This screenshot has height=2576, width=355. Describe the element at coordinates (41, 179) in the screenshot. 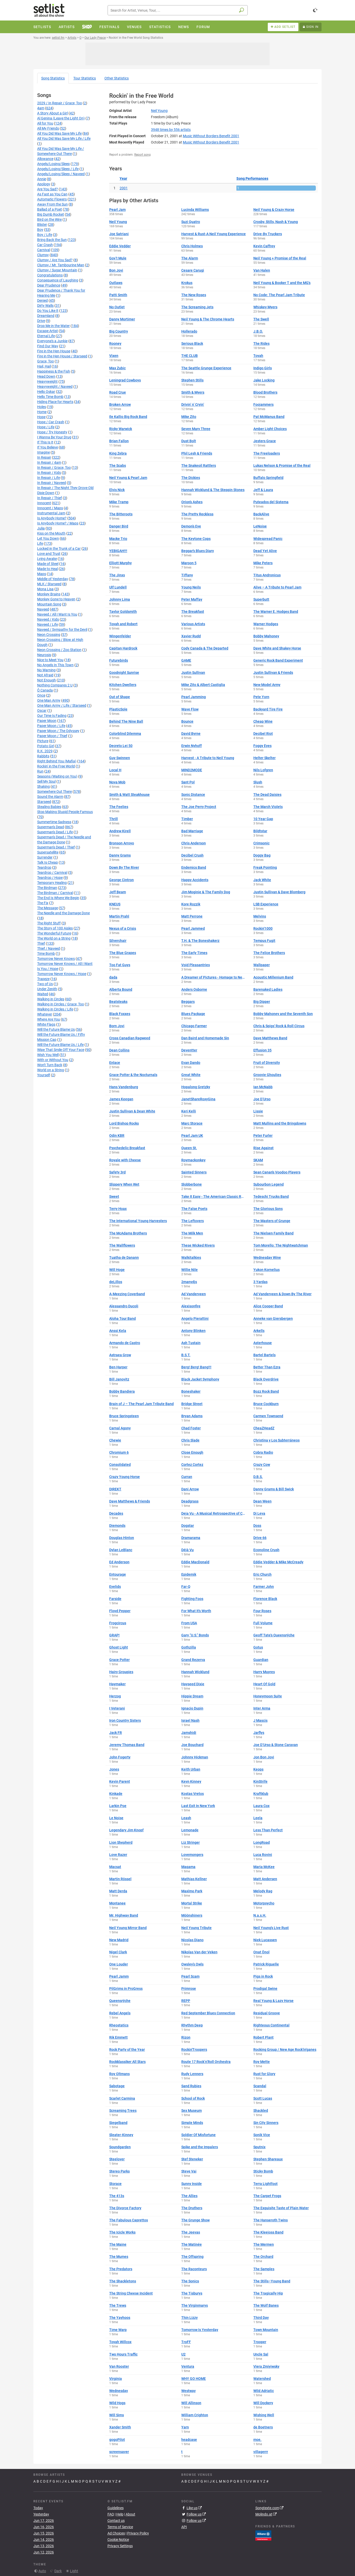

I see `Annie` at that location.